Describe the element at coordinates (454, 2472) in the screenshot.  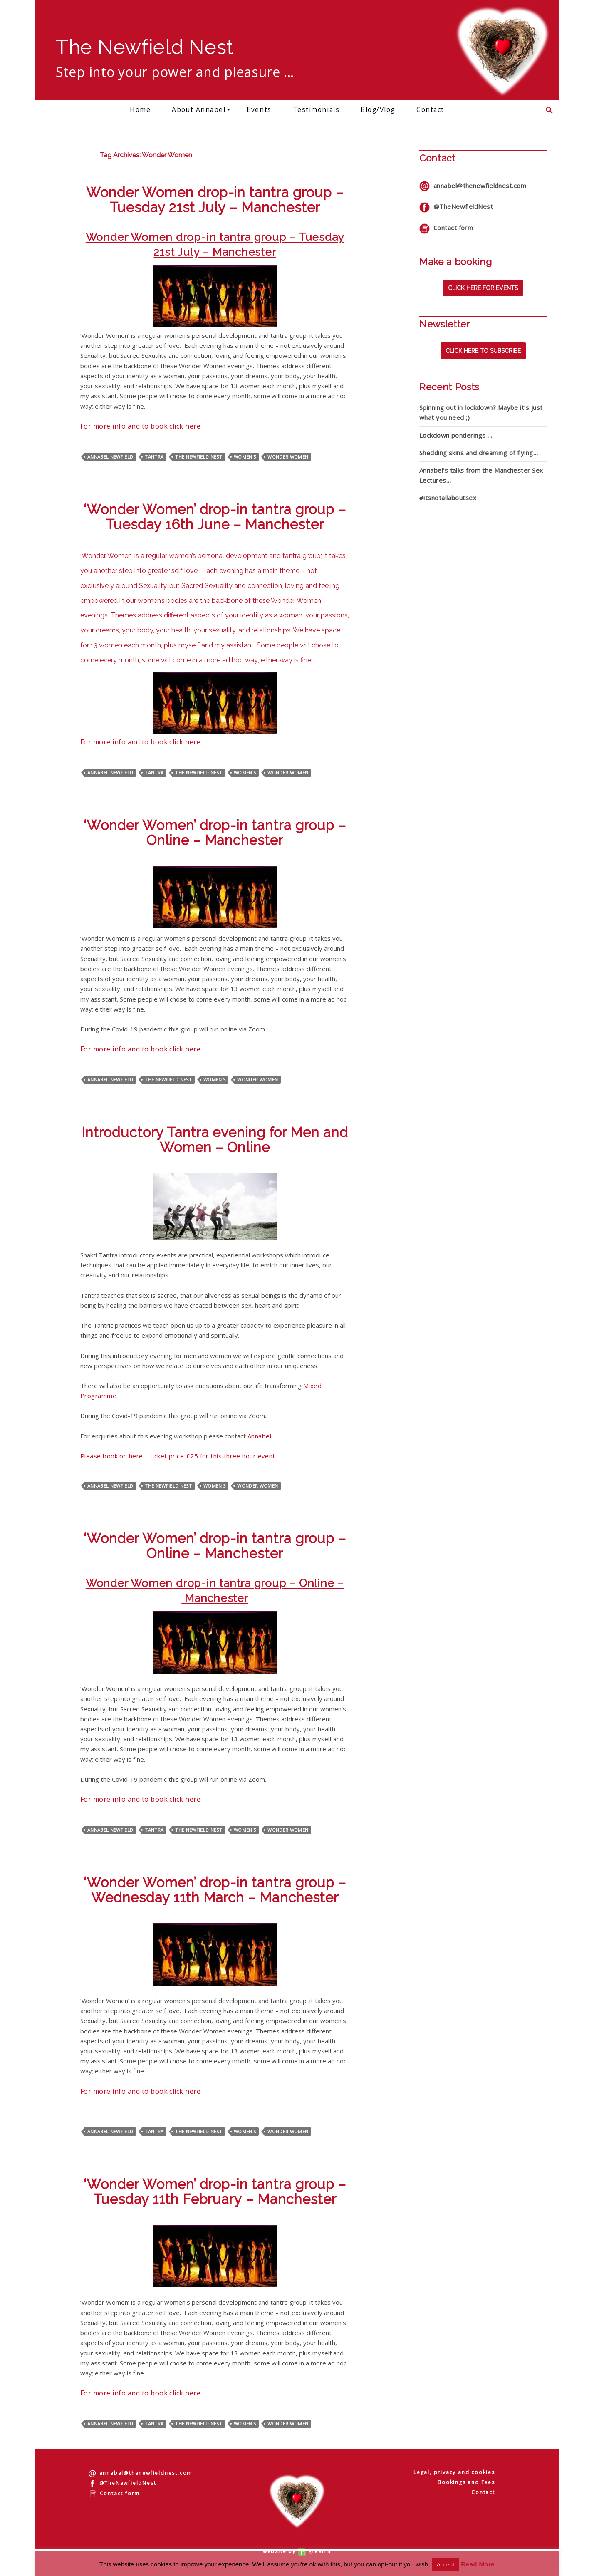
I see `Legal, privacy and cookies` at that location.